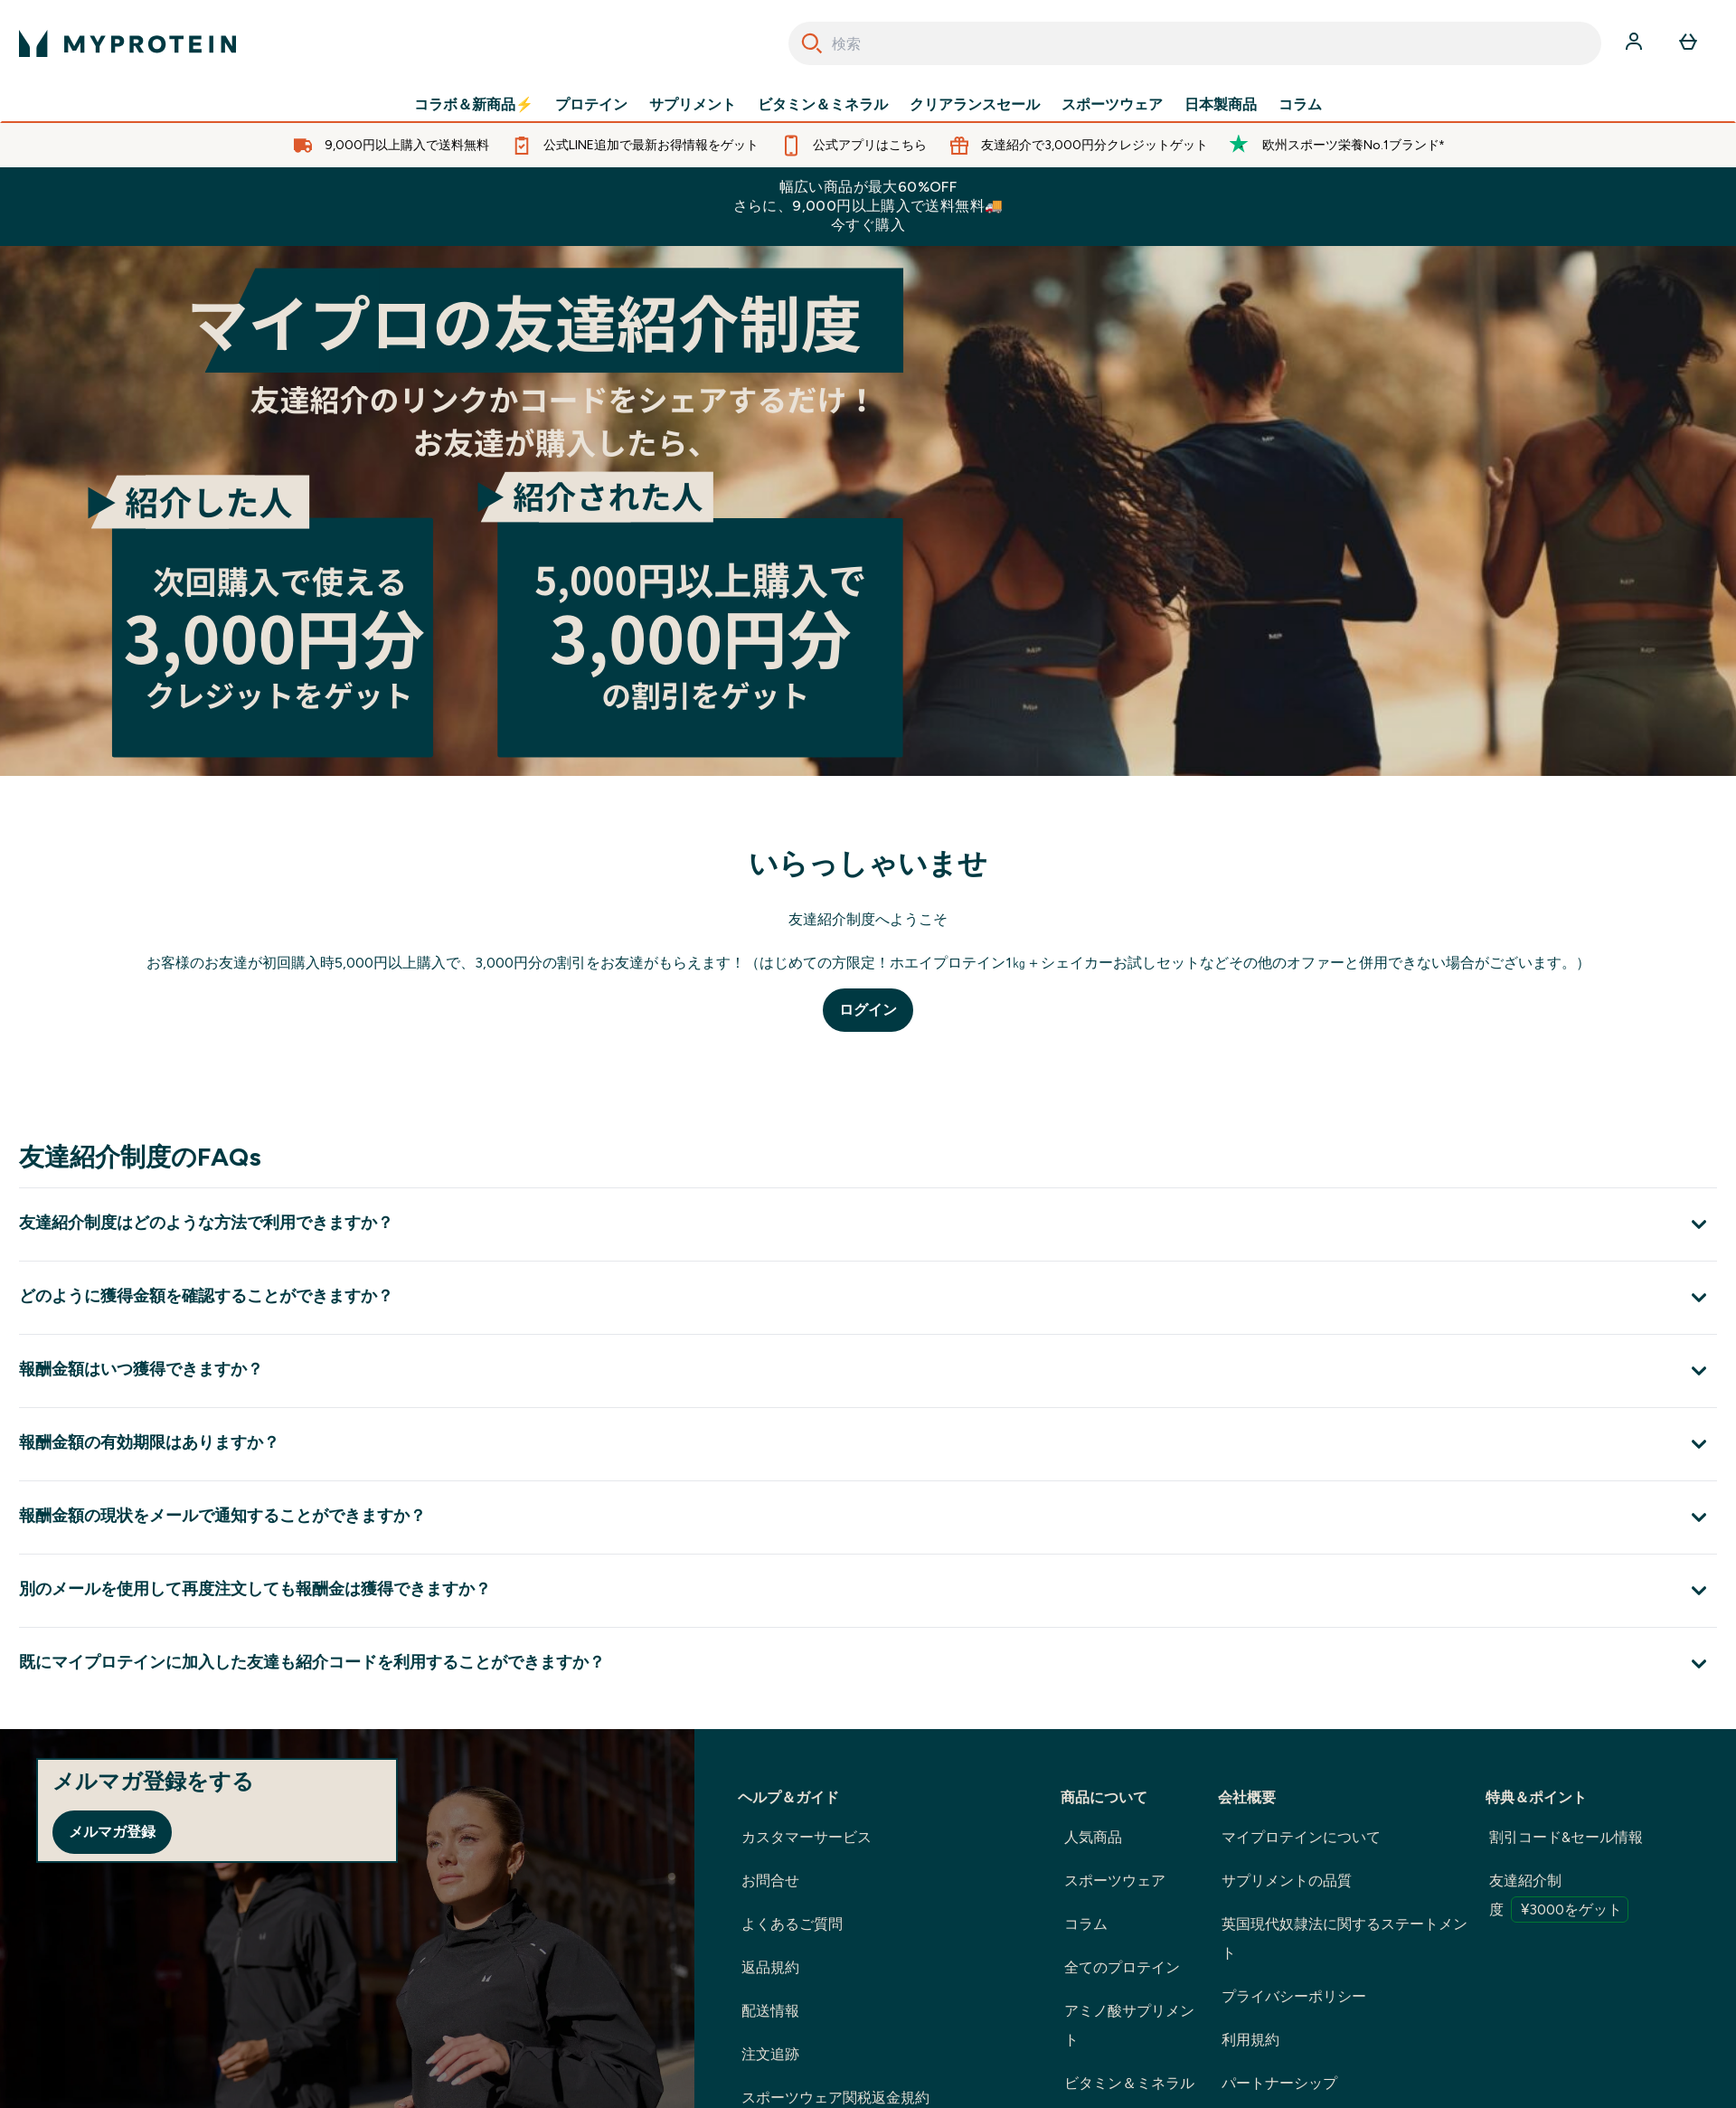  What do you see at coordinates (812, 43) in the screenshot?
I see `[Search]` at bounding box center [812, 43].